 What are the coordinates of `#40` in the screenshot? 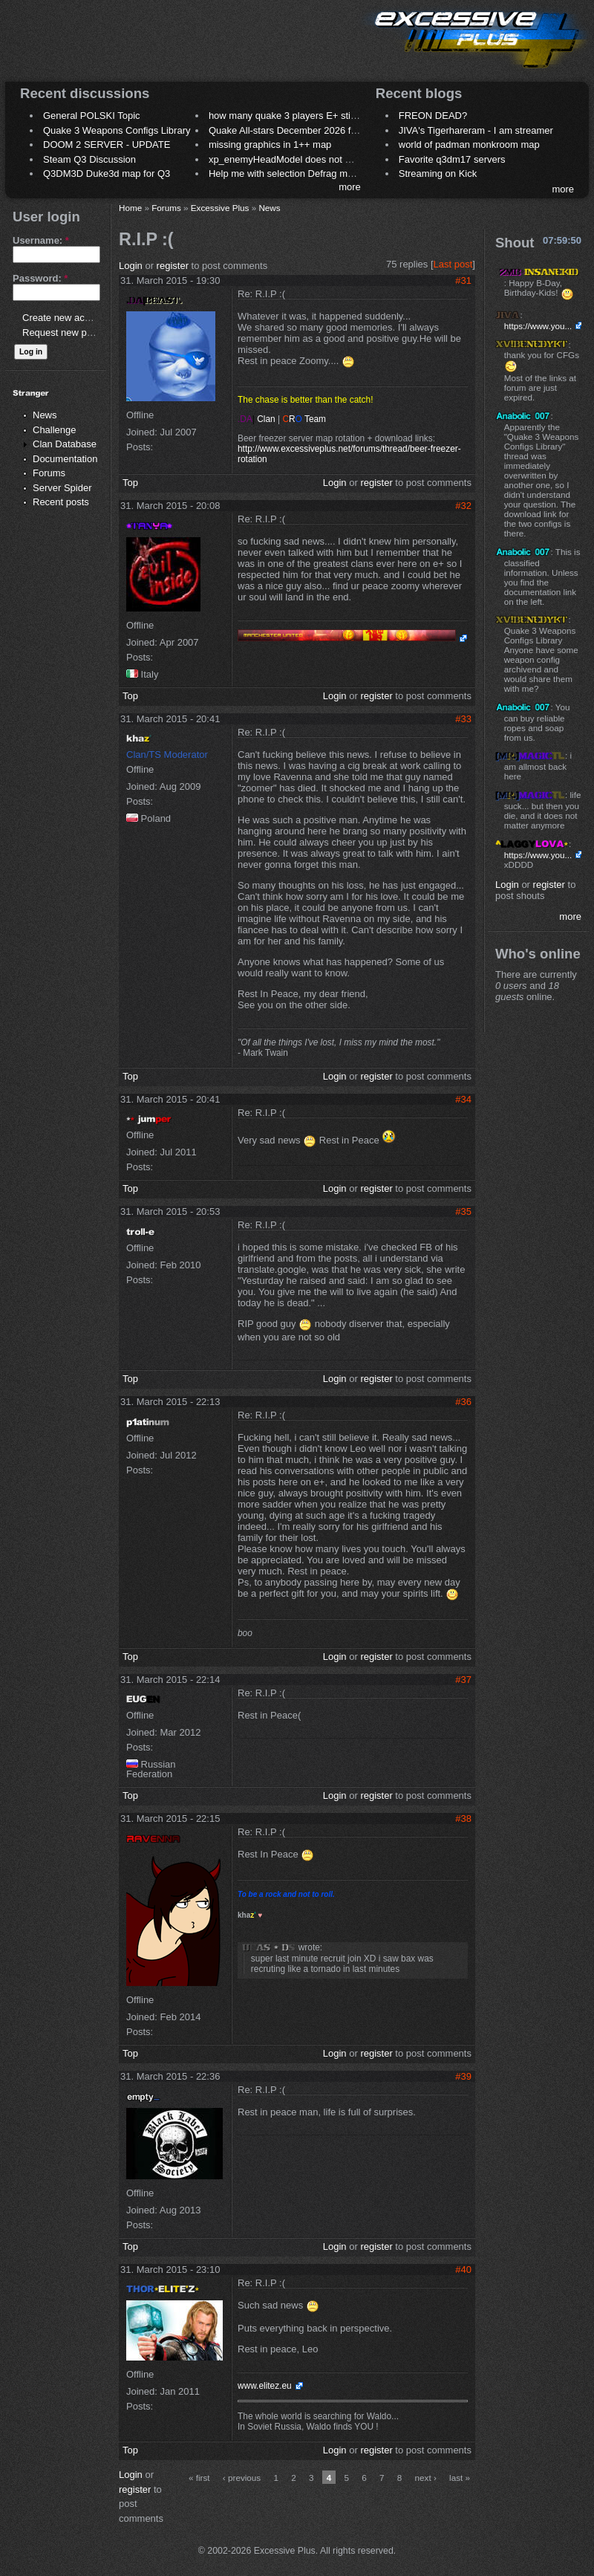 It's located at (463, 2269).